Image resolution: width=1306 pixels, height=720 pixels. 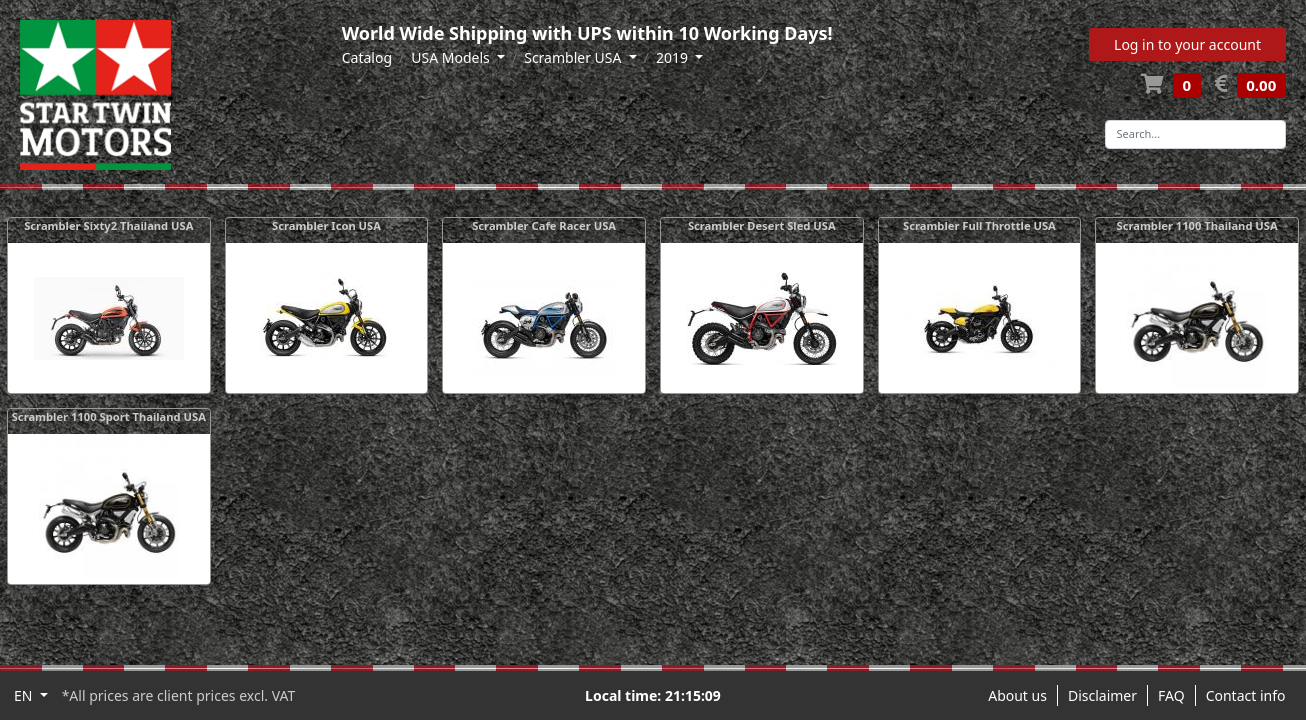 I want to click on Contact info, so click(x=1246, y=695).